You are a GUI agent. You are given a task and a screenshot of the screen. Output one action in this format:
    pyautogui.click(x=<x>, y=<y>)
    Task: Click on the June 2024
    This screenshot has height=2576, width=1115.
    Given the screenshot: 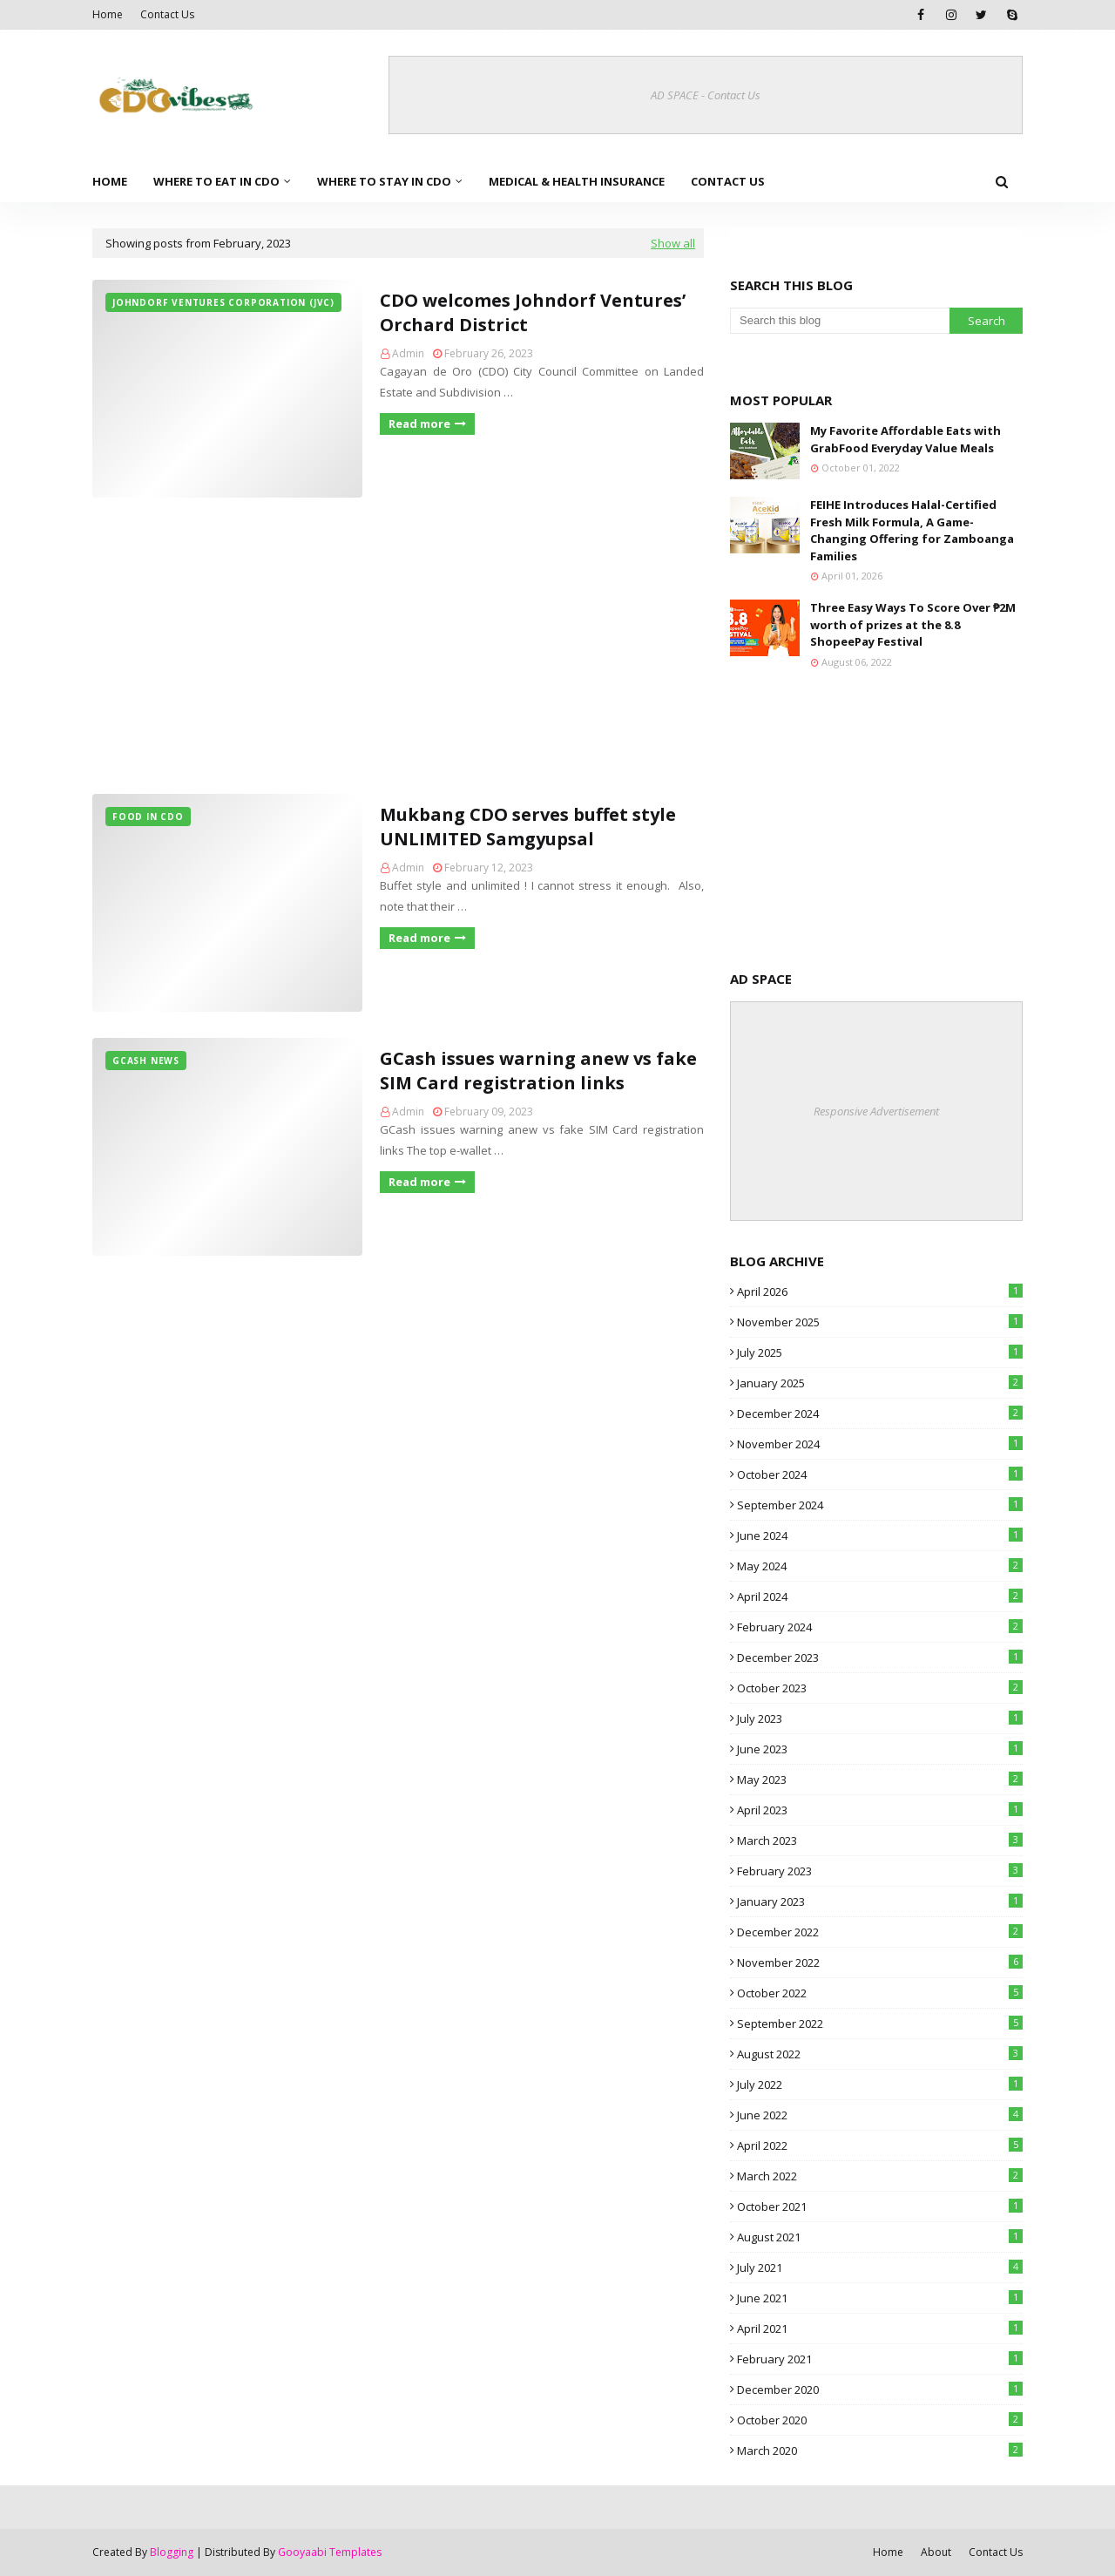 What is the action you would take?
    pyautogui.click(x=880, y=1535)
    